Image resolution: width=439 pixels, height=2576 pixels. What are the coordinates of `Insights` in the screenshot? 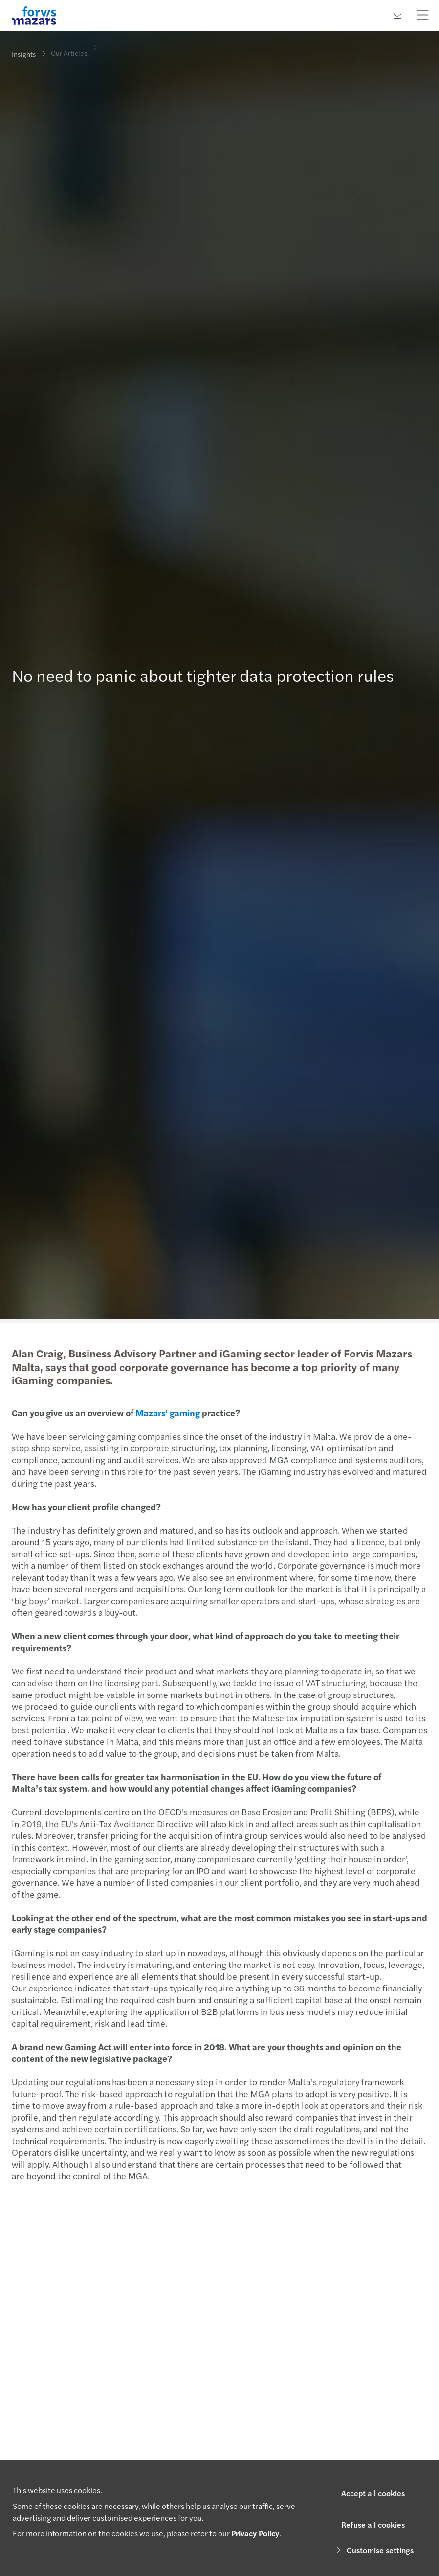 It's located at (24, 54).